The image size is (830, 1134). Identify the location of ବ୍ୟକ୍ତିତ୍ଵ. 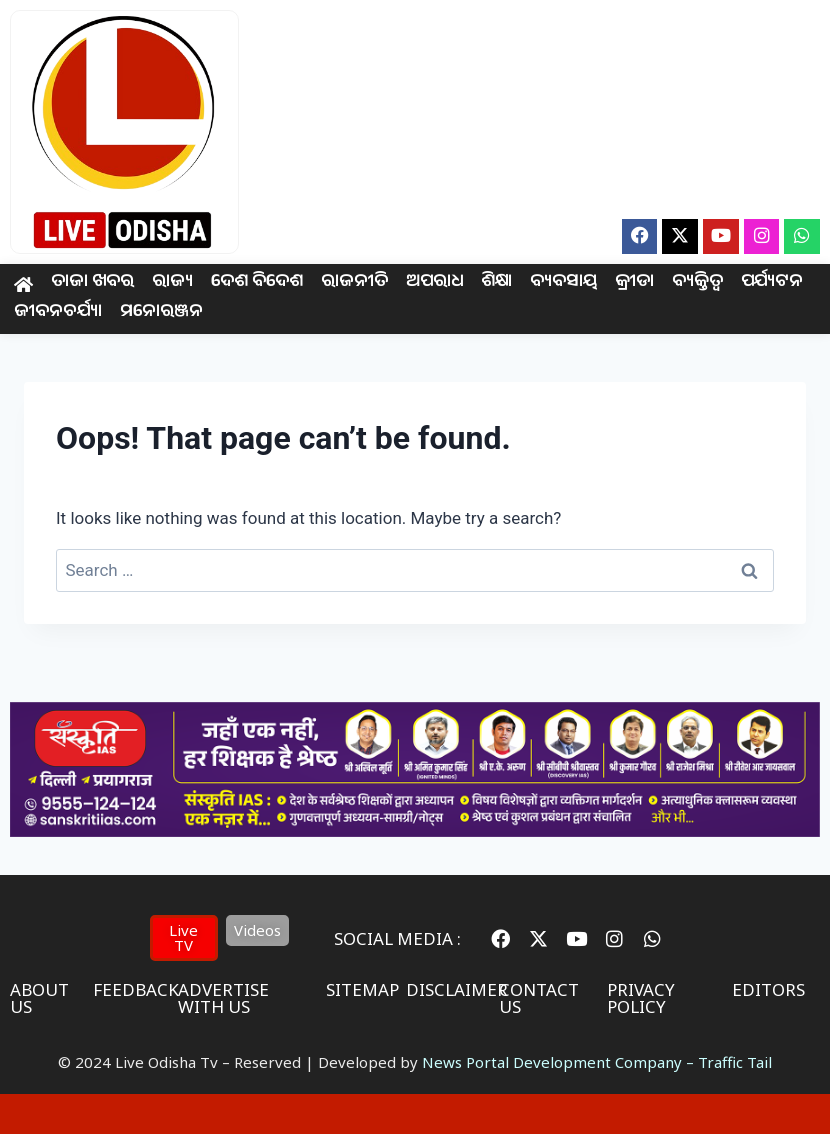
(696, 283).